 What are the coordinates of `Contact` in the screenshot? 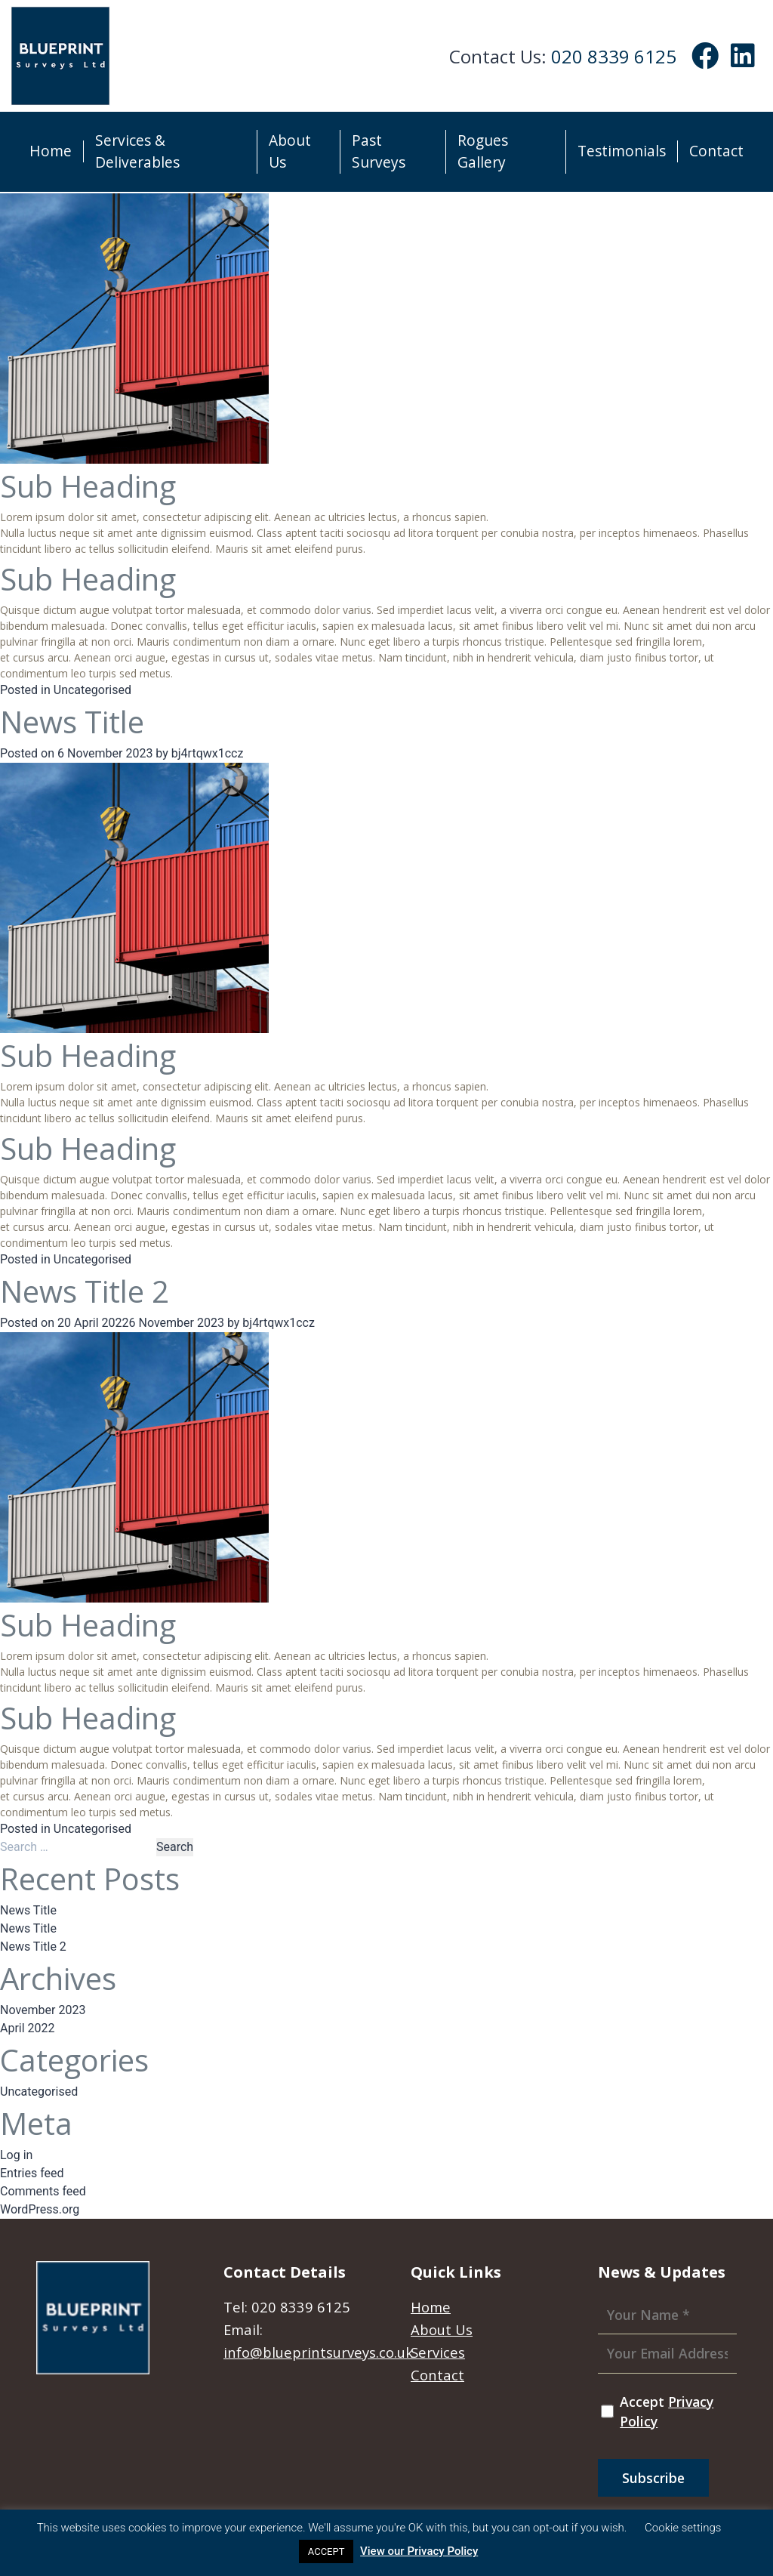 It's located at (716, 150).